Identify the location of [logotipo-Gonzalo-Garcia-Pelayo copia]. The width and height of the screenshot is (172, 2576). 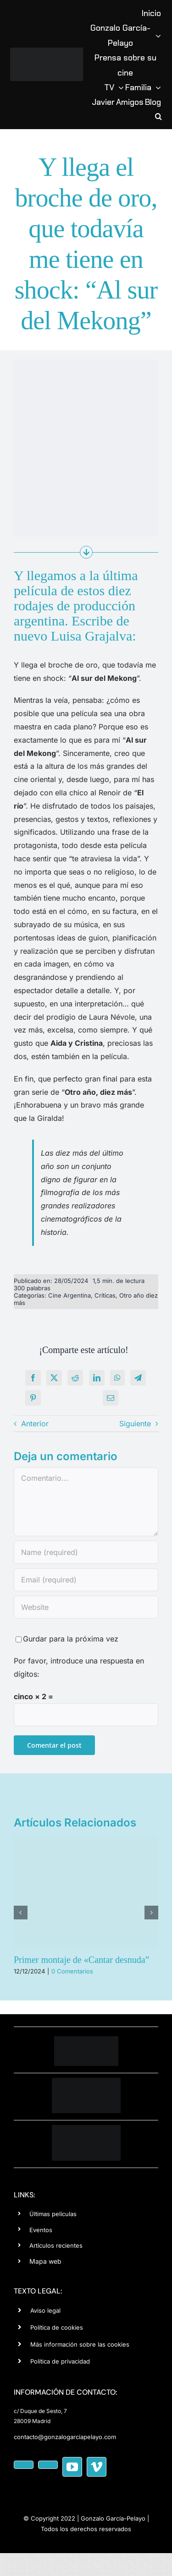
(46, 51).